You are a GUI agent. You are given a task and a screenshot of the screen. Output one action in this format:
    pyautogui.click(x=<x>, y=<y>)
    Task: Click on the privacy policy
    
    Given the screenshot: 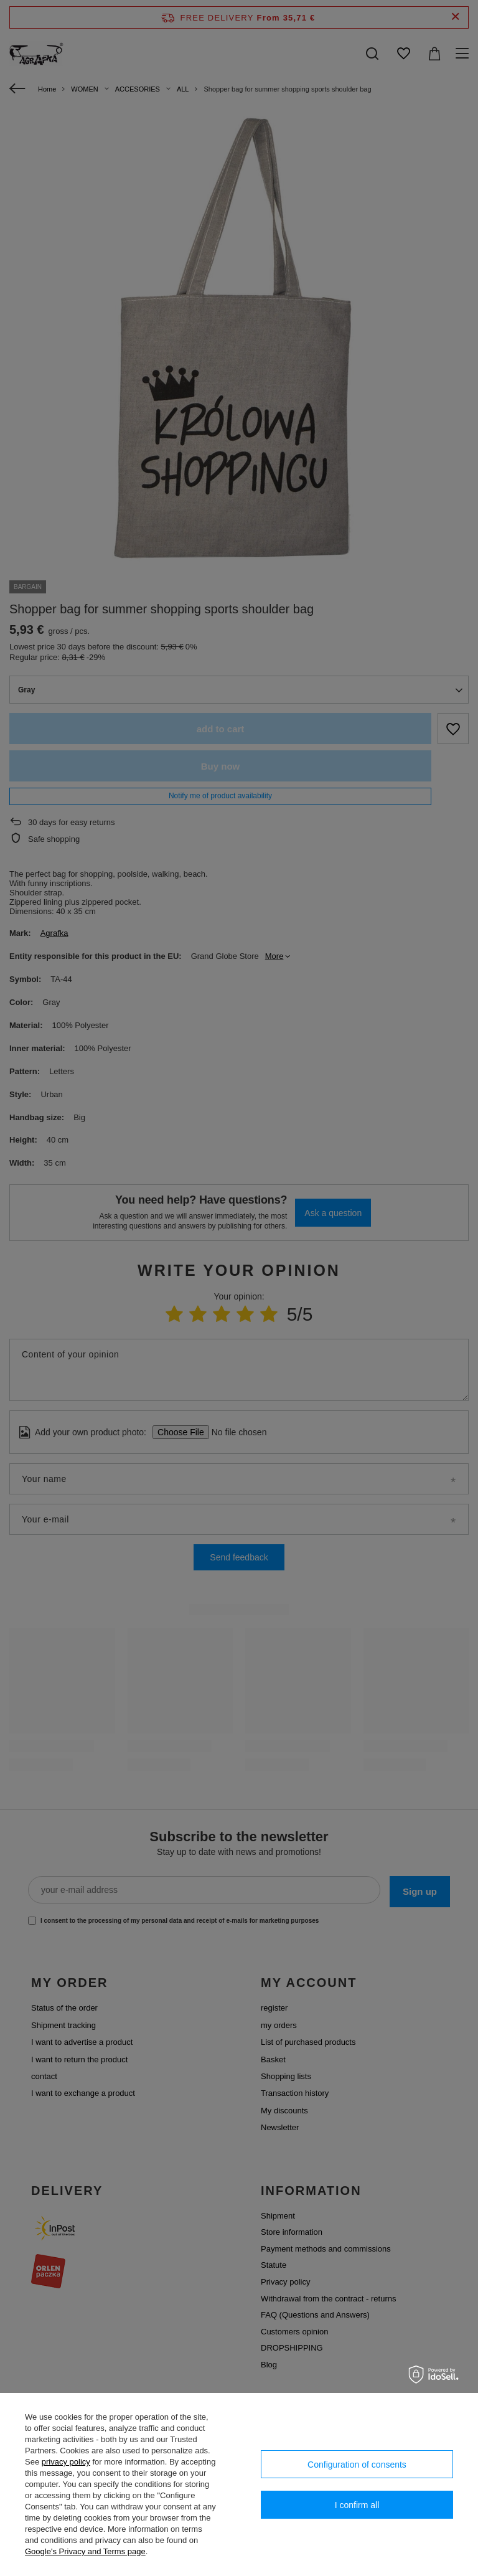 What is the action you would take?
    pyautogui.click(x=66, y=2461)
    